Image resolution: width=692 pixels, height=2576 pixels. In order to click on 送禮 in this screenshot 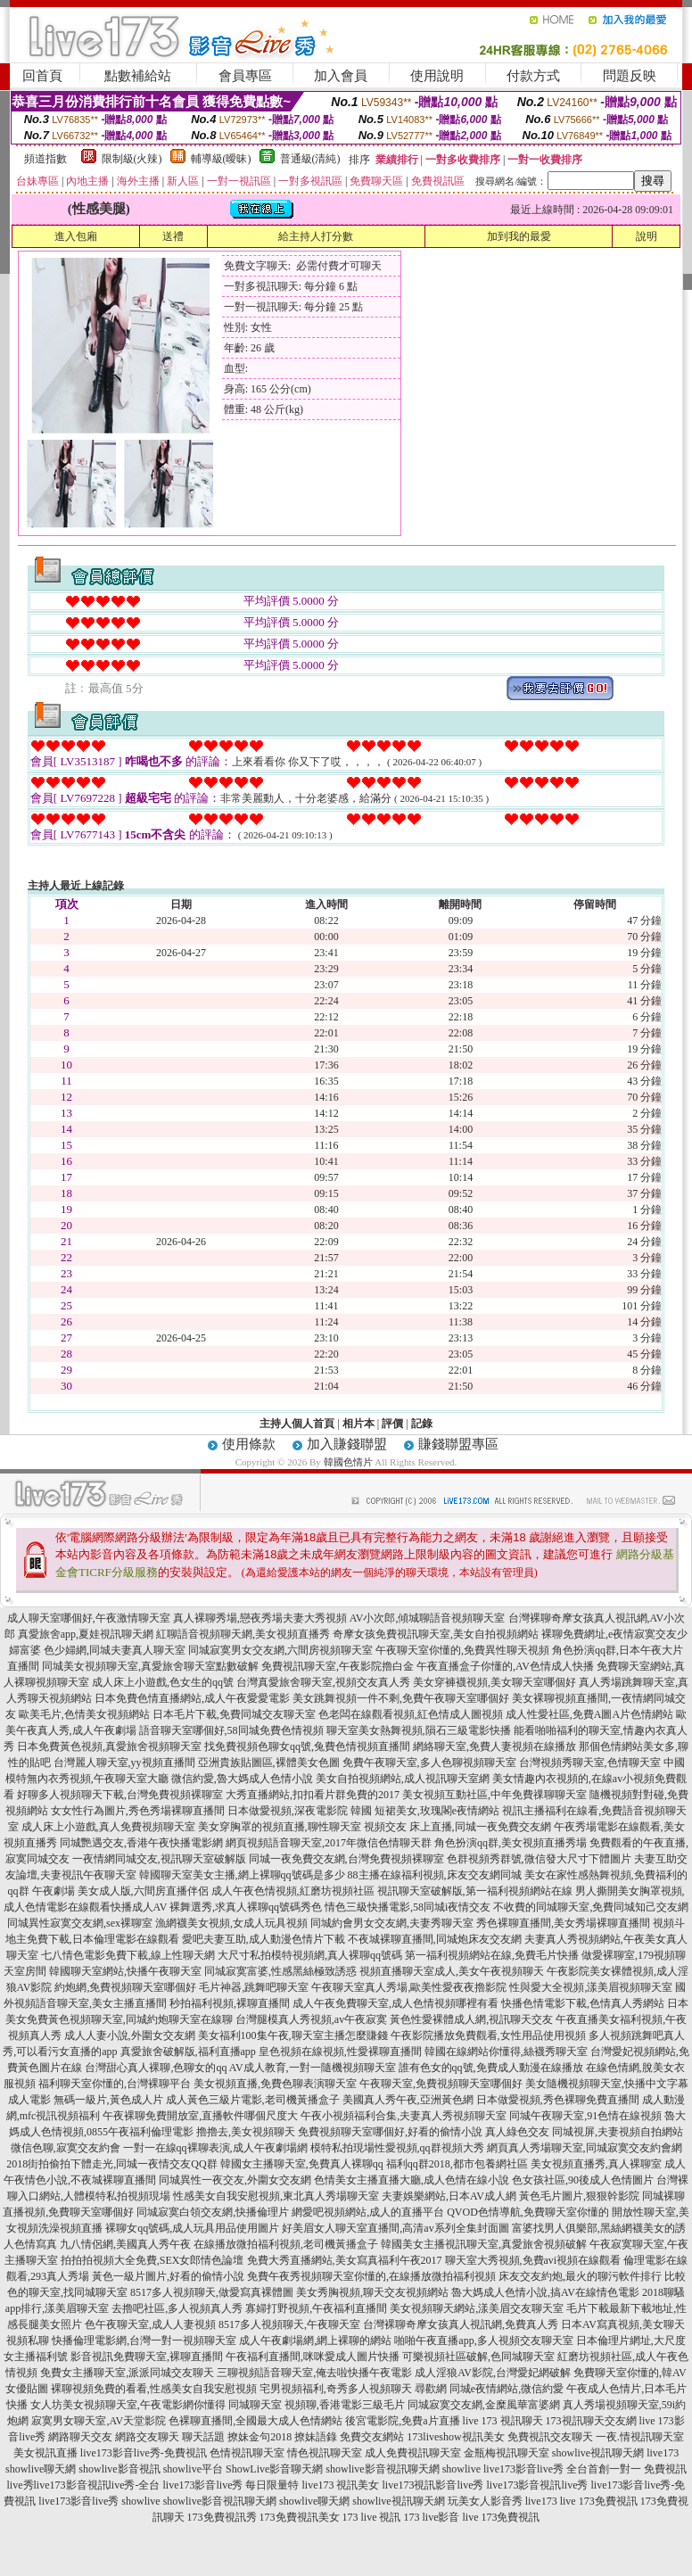, I will do `click(173, 236)`.